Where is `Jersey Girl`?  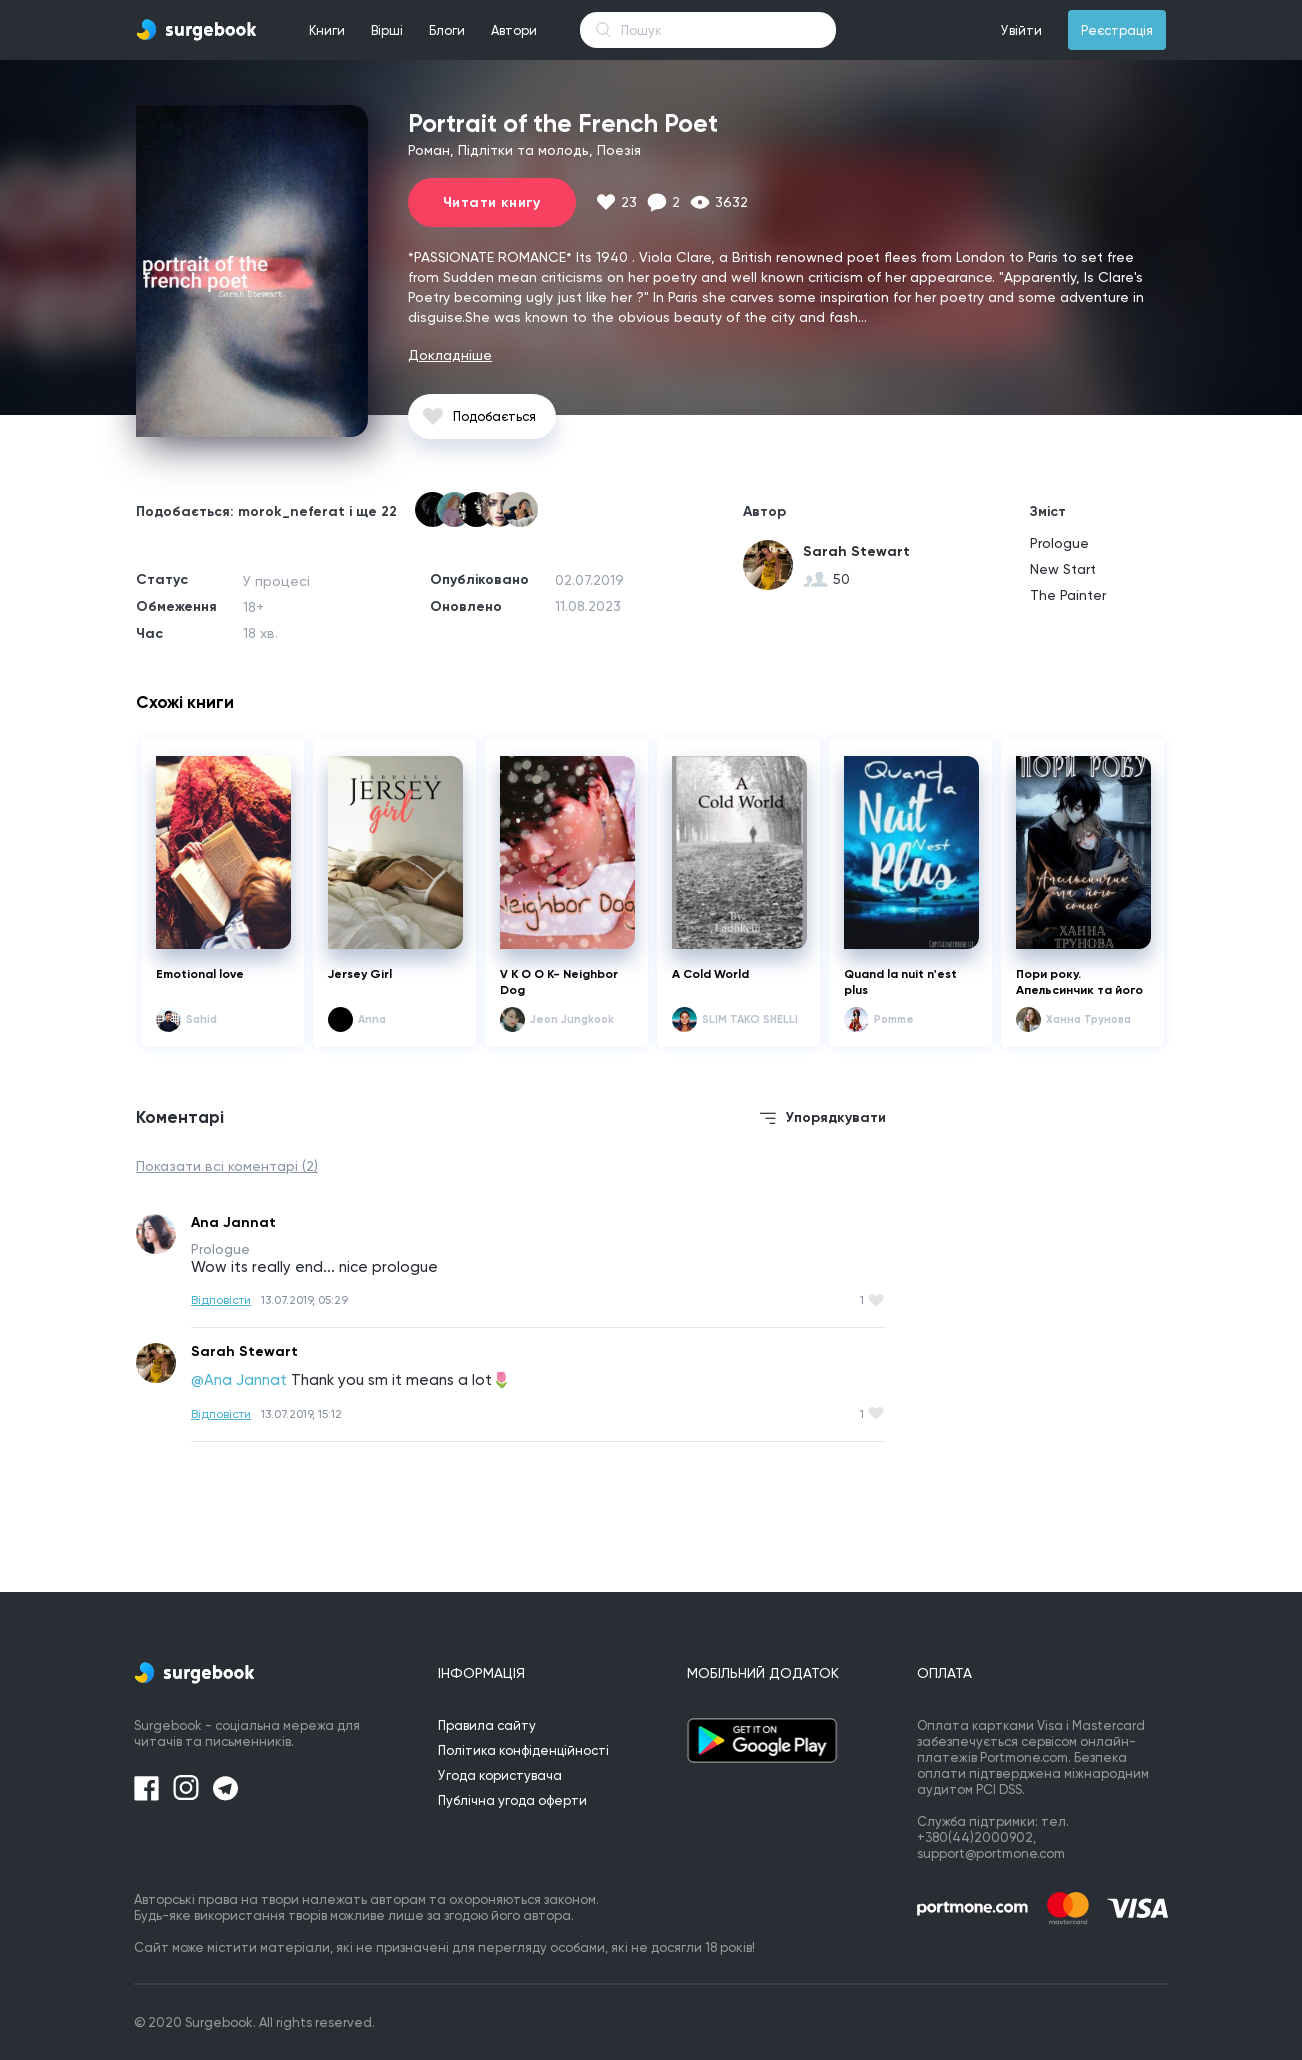
Jersey Girl is located at coordinates (360, 974).